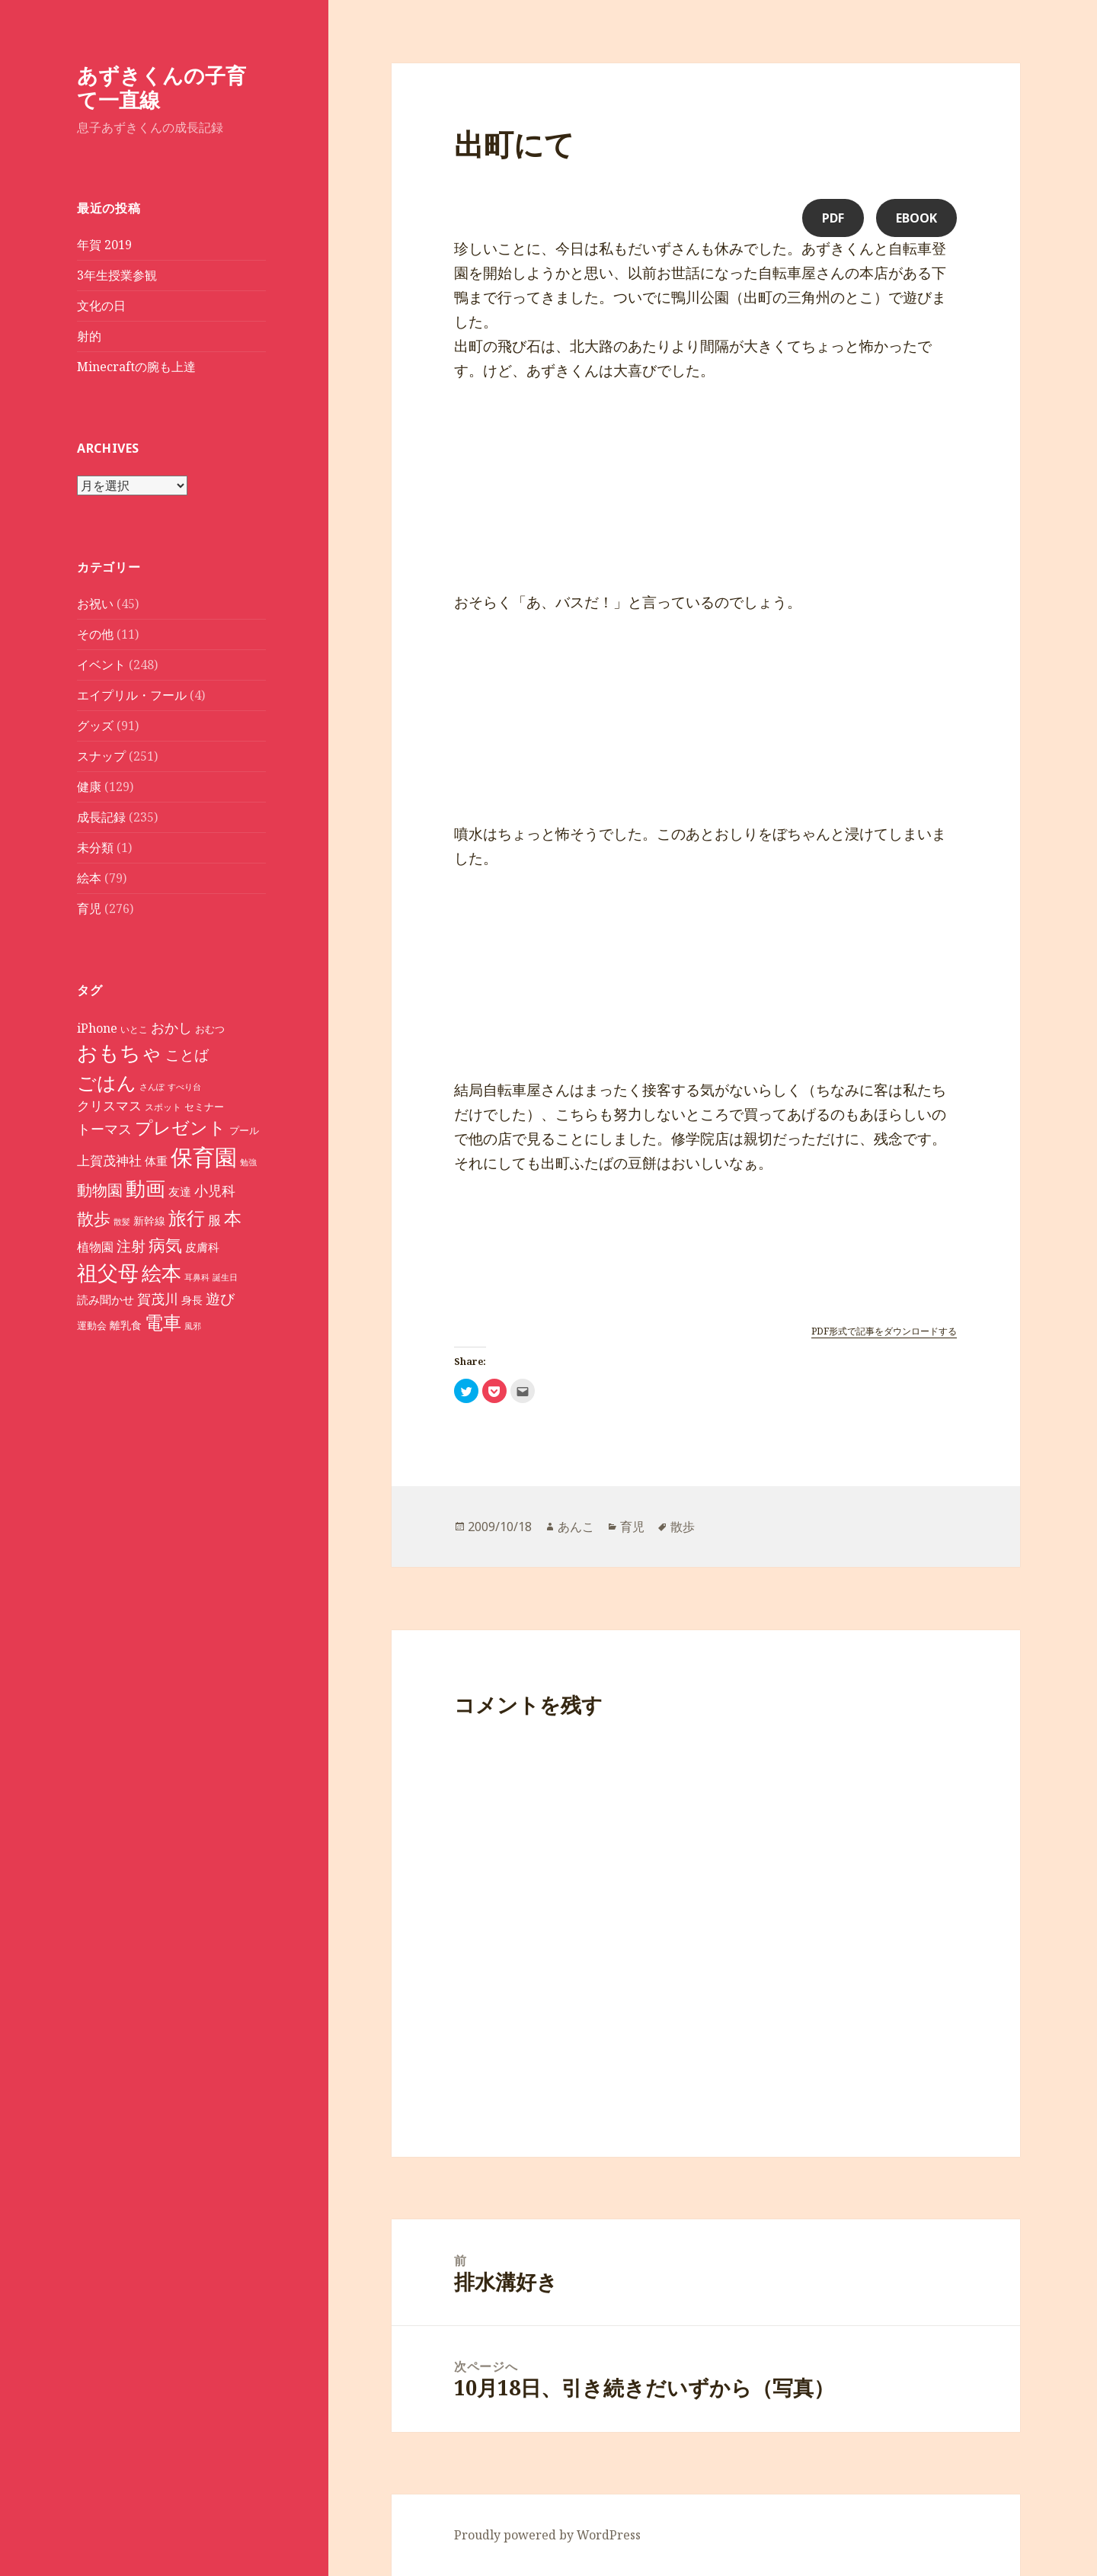 The image size is (1097, 2576). I want to click on 体重 [体重 (12個の項目)], so click(156, 1160).